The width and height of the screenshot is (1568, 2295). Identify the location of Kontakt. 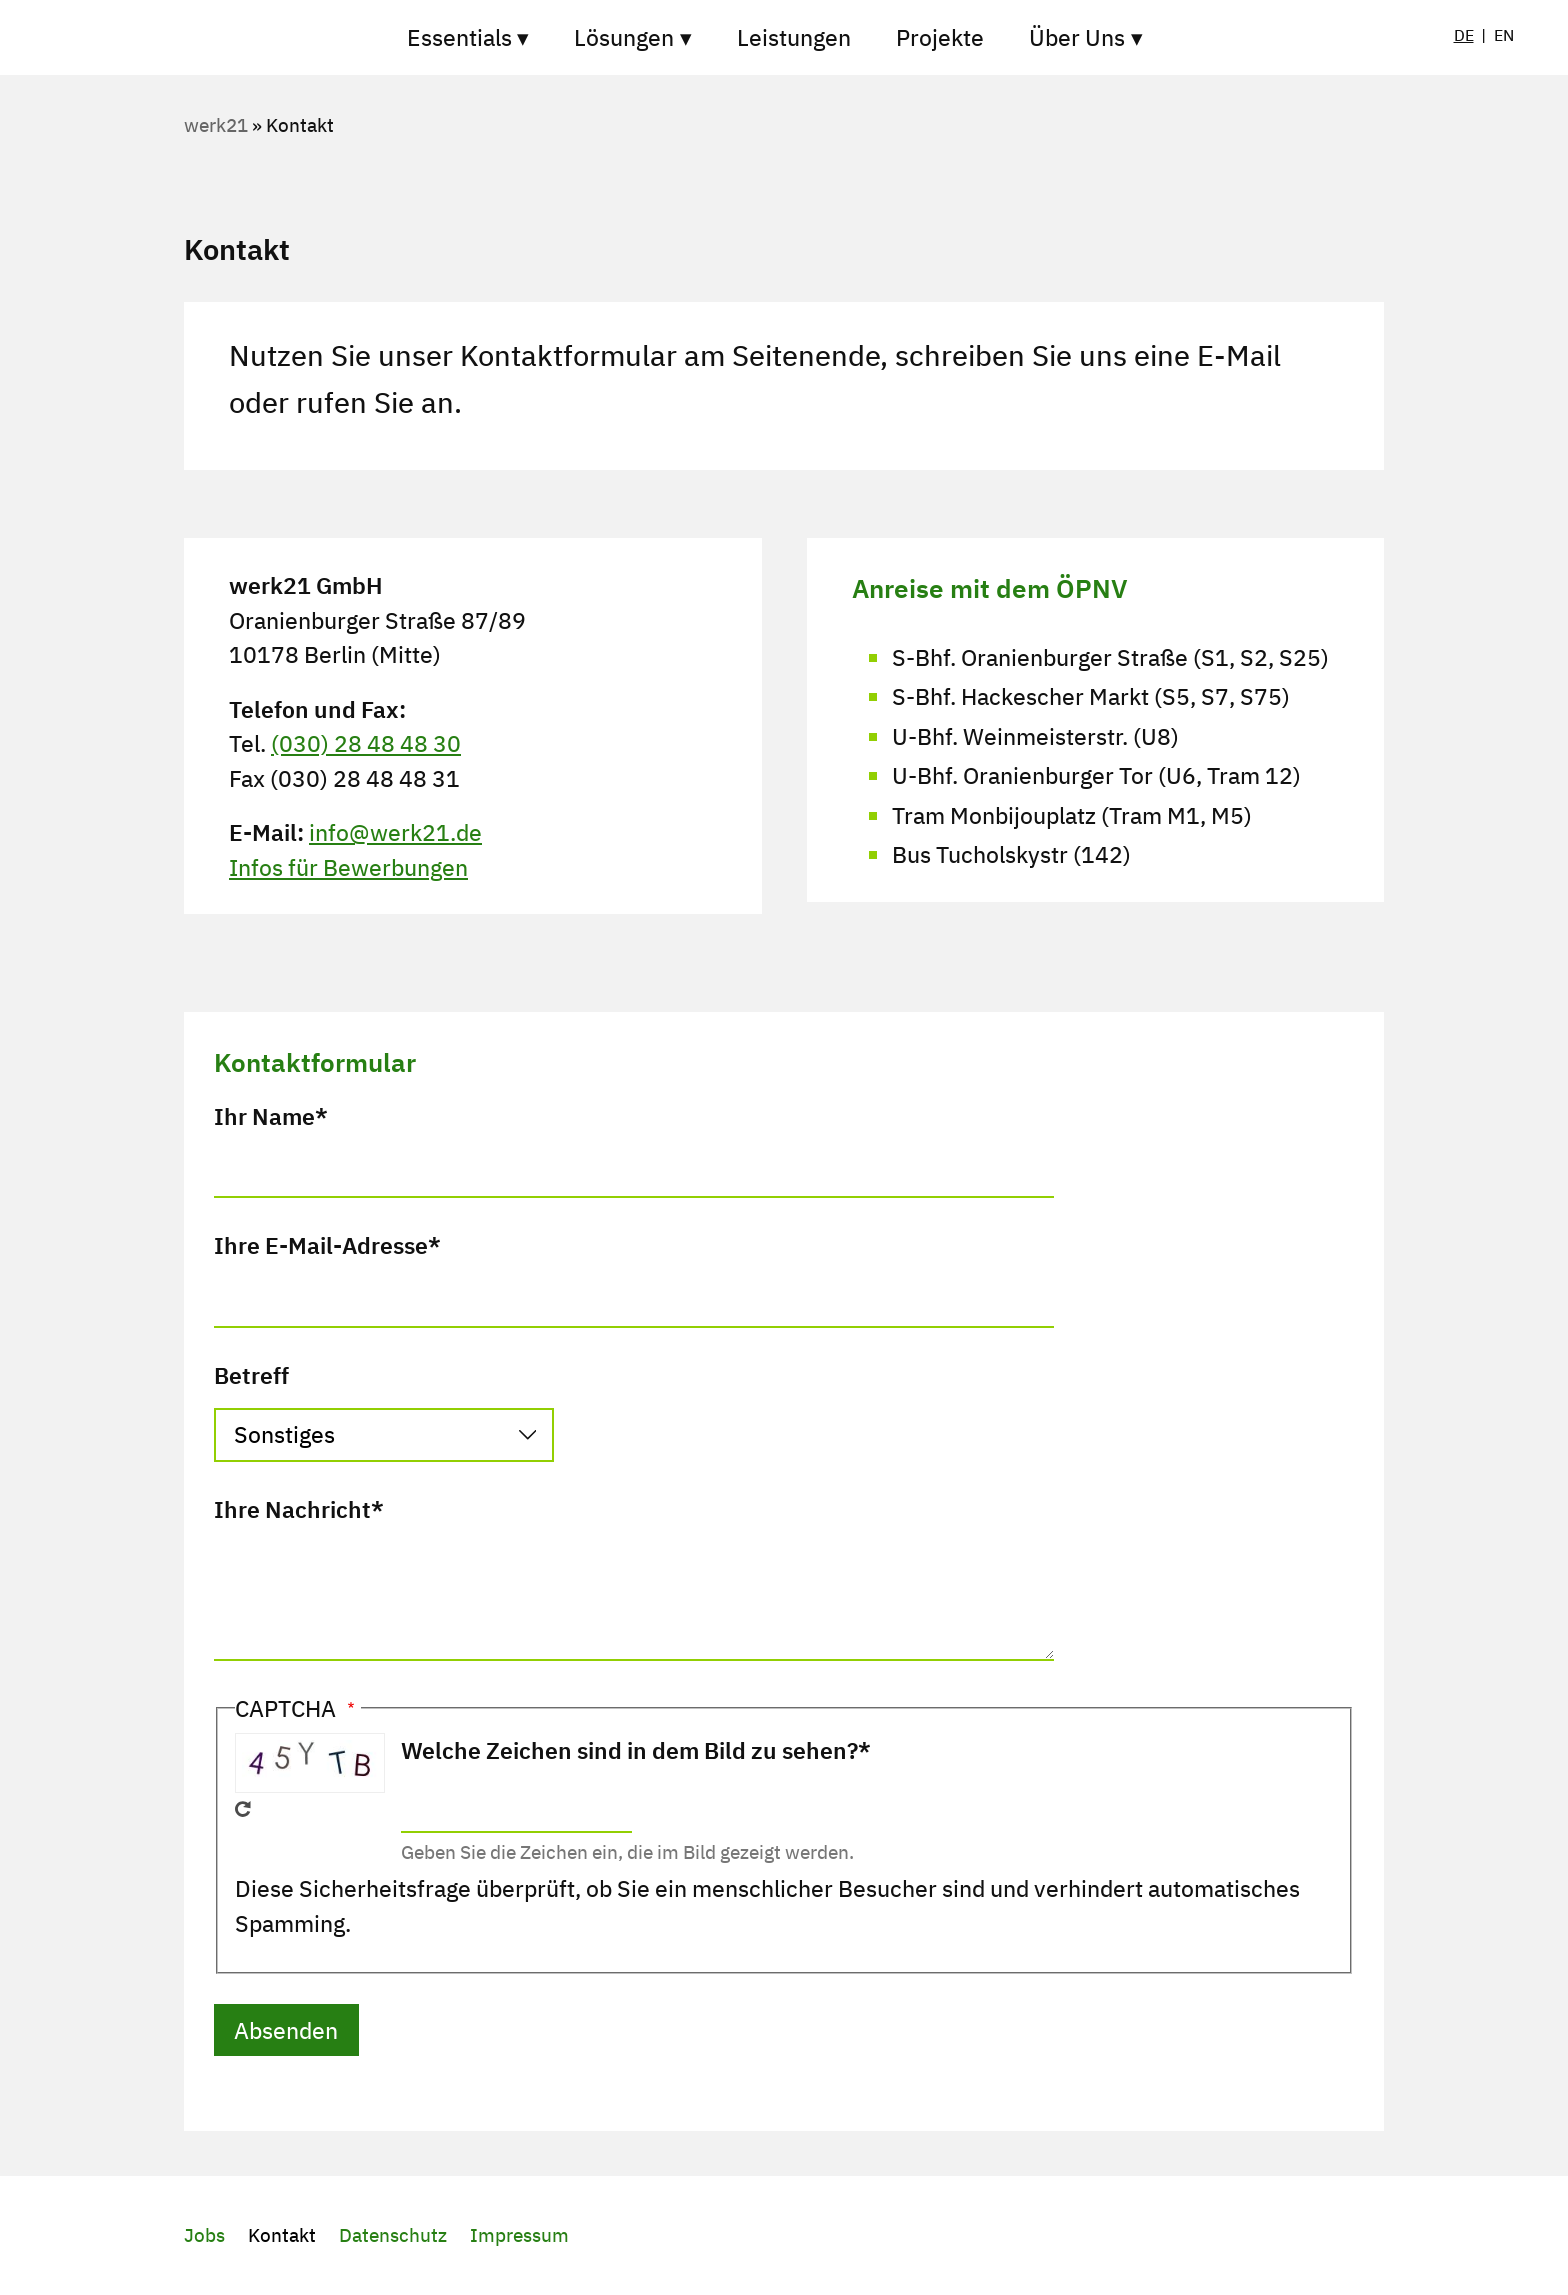
(282, 2235).